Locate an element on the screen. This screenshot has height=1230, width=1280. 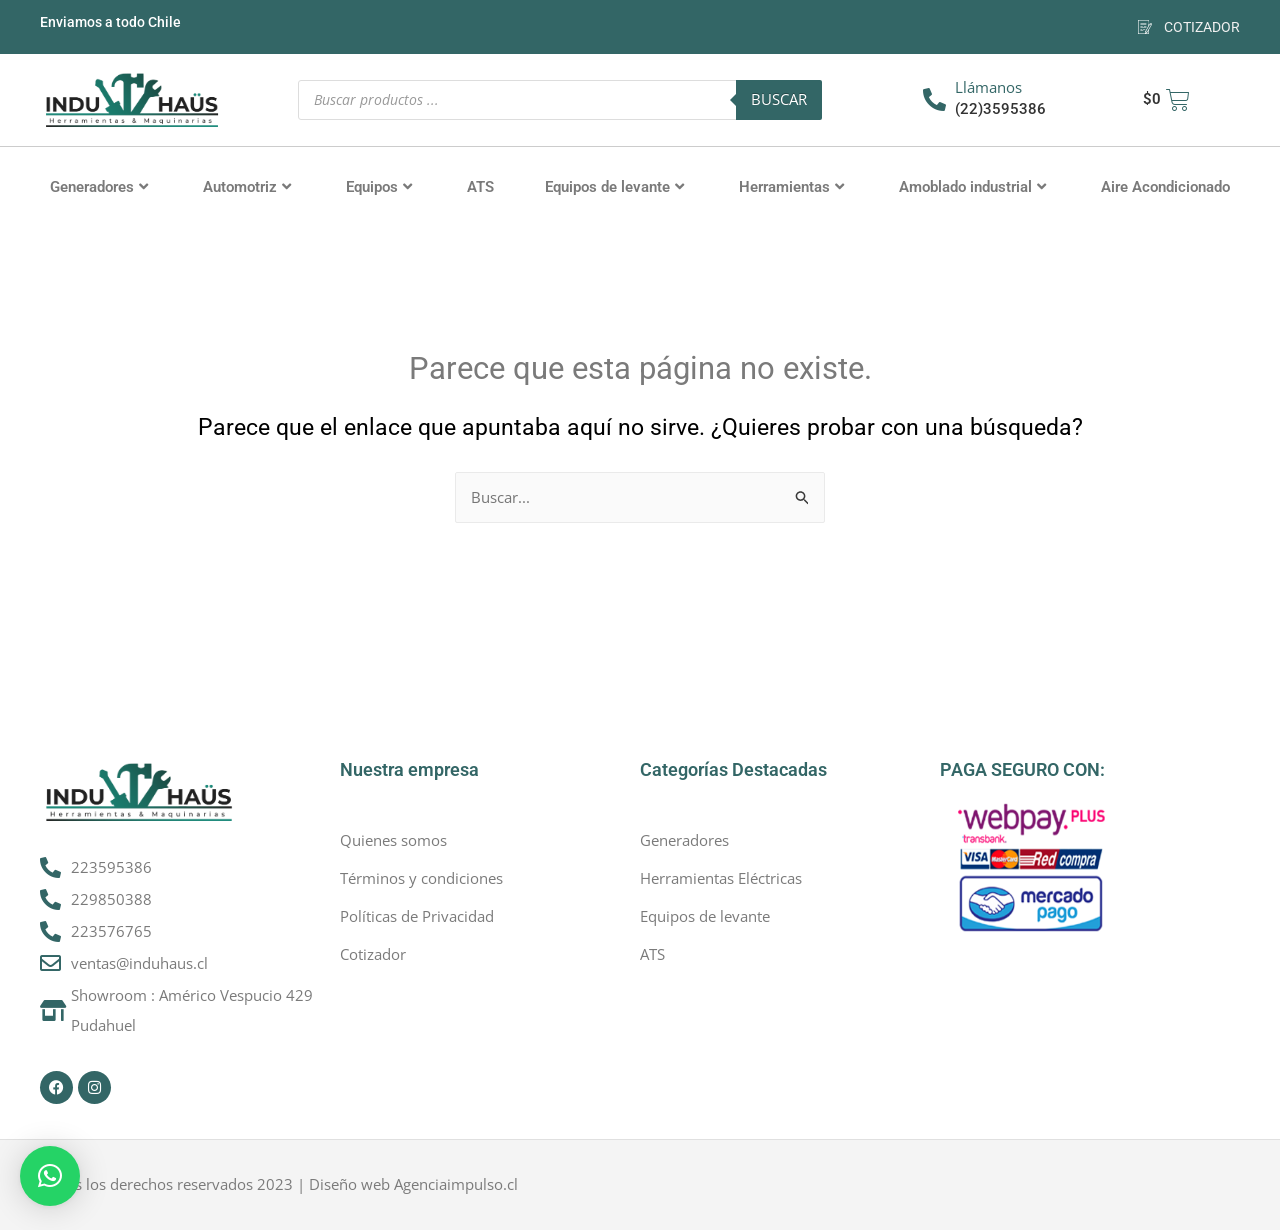
ATS is located at coordinates (480, 187).